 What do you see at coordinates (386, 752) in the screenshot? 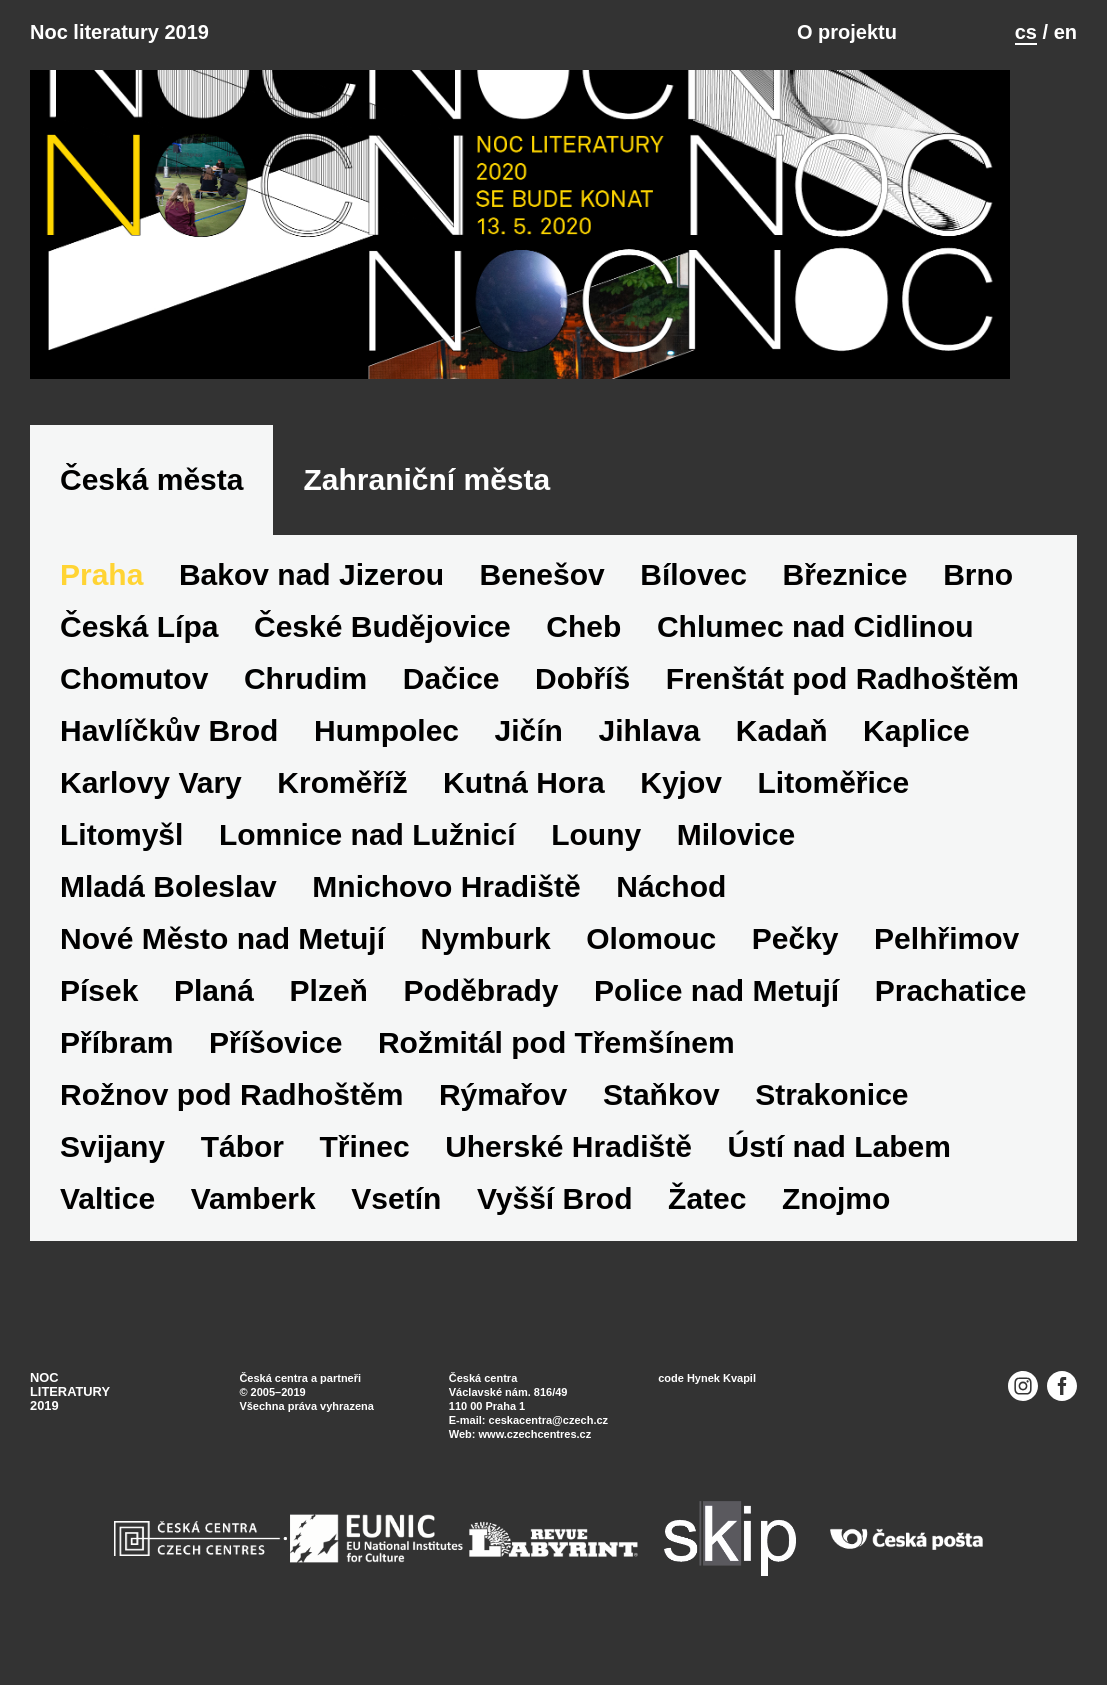
I see `Humpolec` at bounding box center [386, 752].